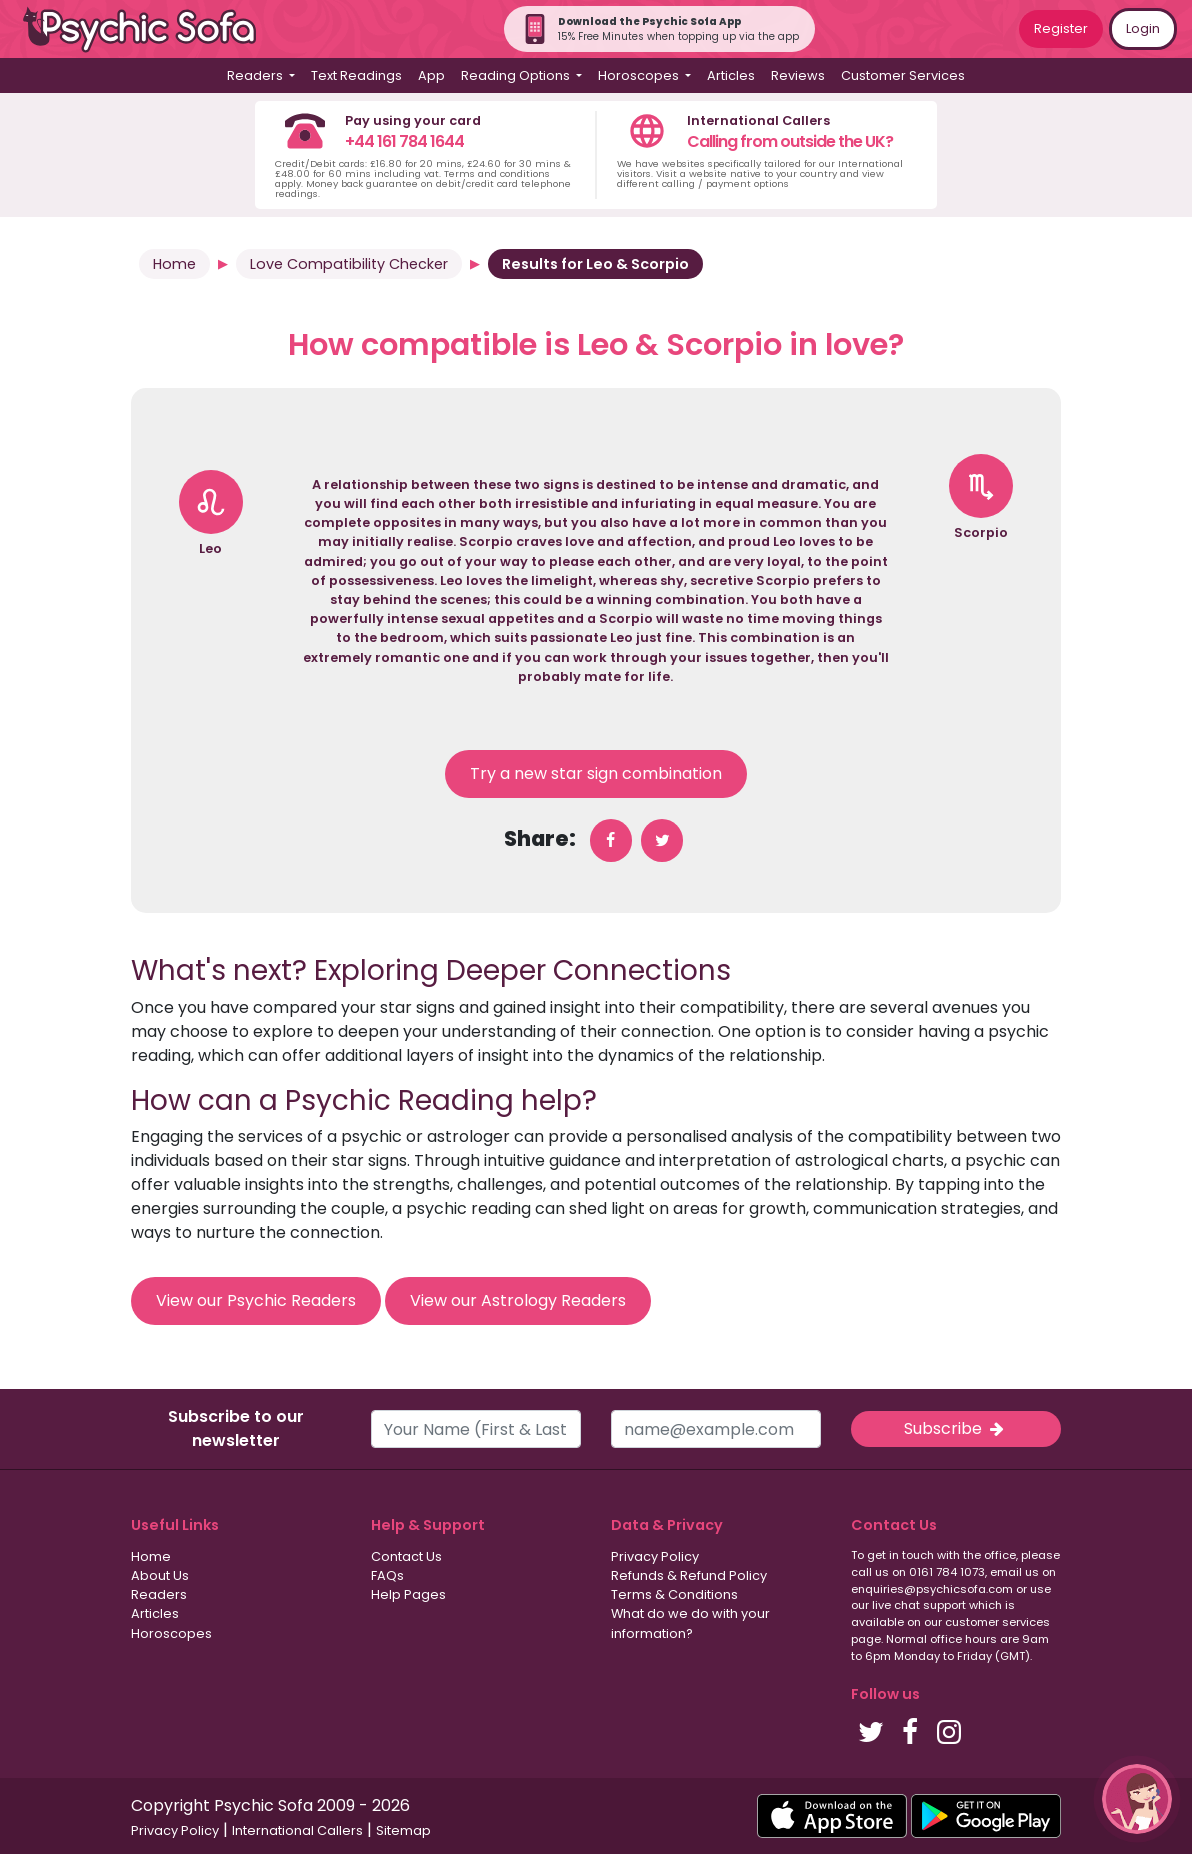 The width and height of the screenshot is (1192, 1854). What do you see at coordinates (174, 264) in the screenshot?
I see `Home` at bounding box center [174, 264].